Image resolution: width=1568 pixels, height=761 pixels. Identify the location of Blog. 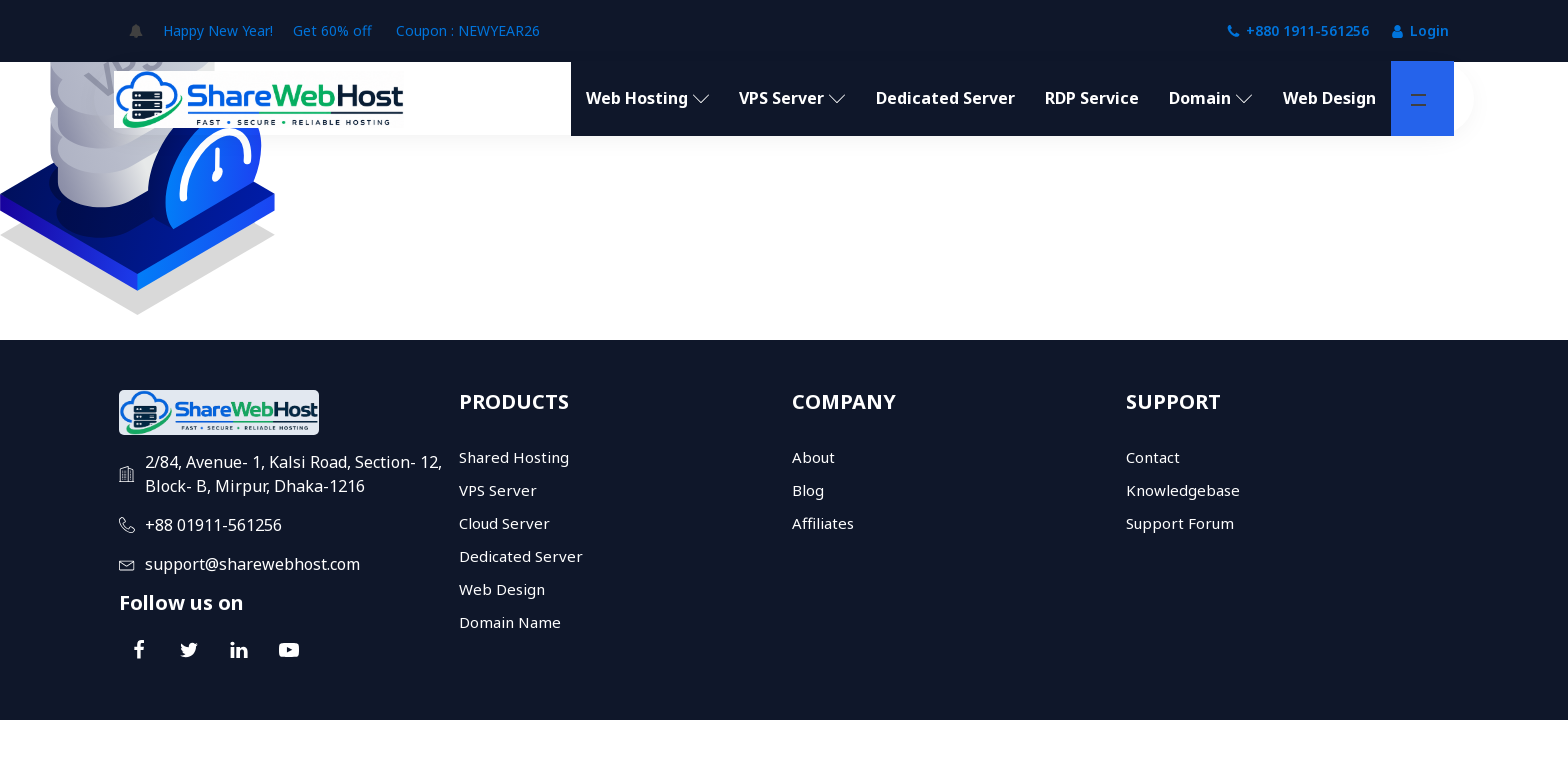
(808, 490).